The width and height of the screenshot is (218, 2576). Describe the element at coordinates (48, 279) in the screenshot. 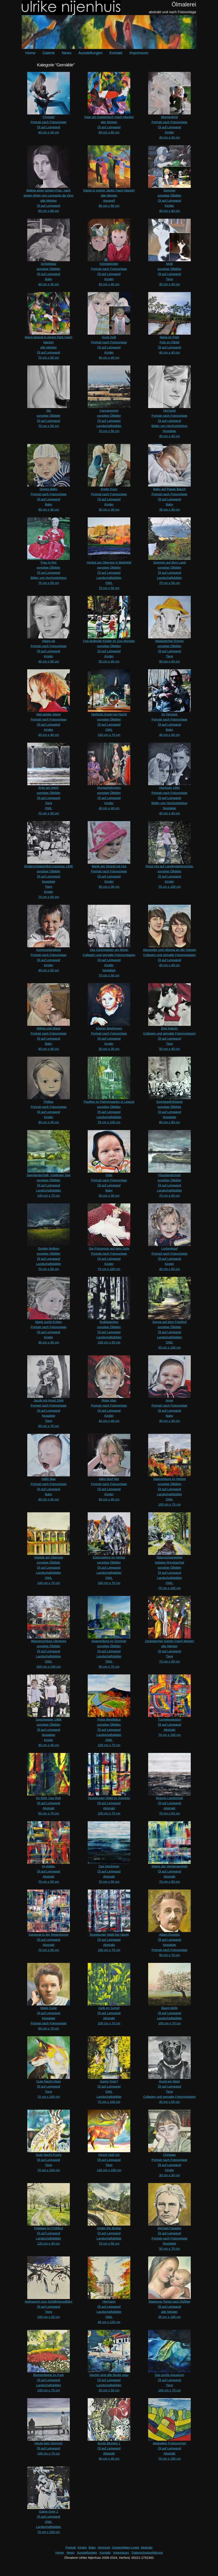

I see `Baby` at that location.